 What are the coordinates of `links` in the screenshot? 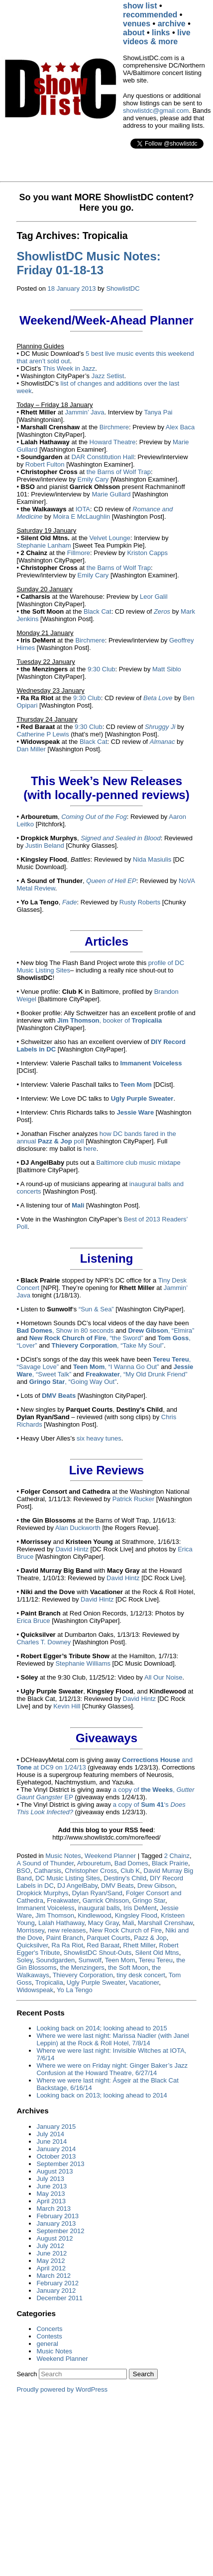 It's located at (161, 32).